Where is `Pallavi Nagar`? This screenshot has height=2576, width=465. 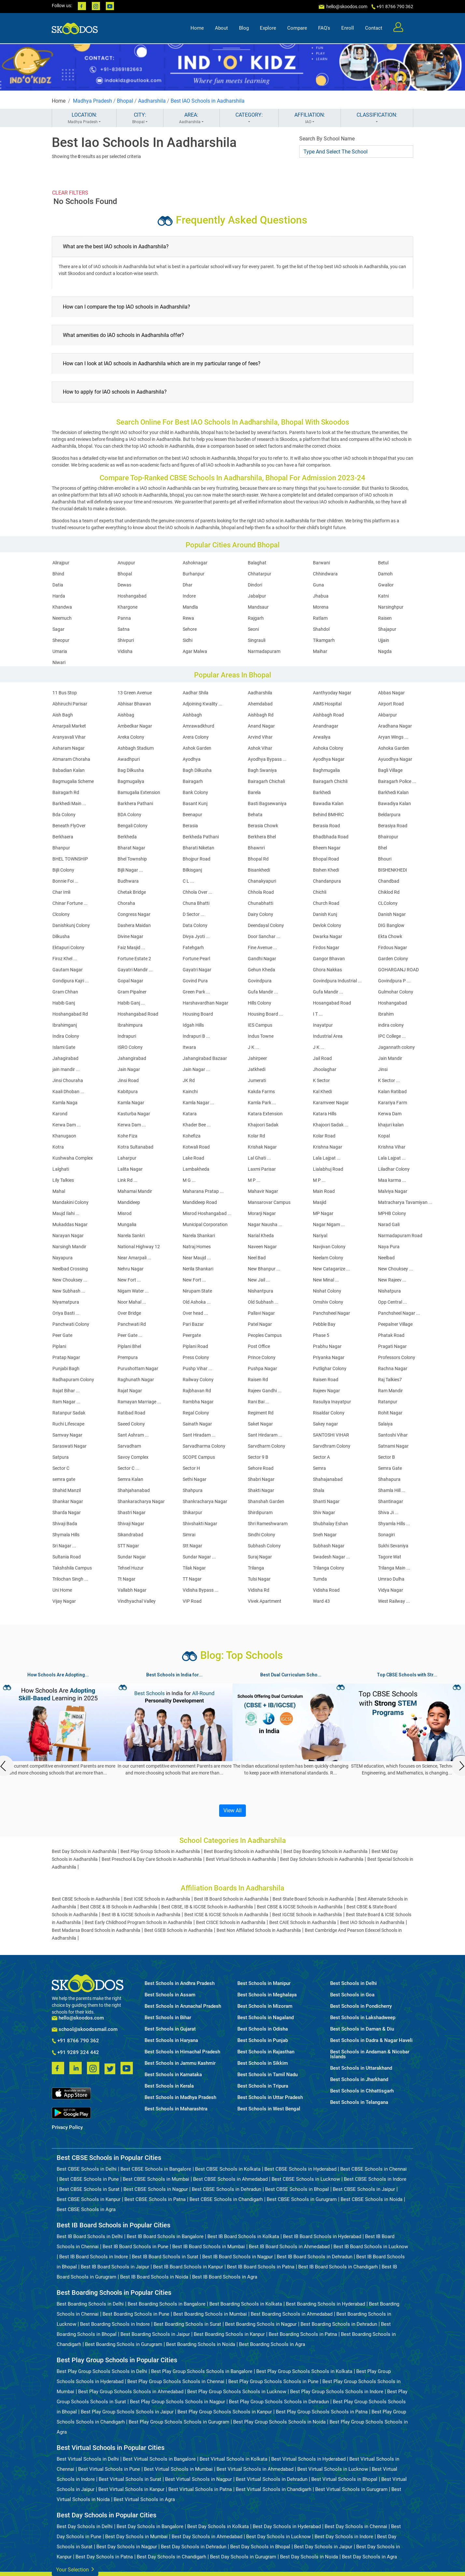
Pallavi Nagar is located at coordinates (261, 1313).